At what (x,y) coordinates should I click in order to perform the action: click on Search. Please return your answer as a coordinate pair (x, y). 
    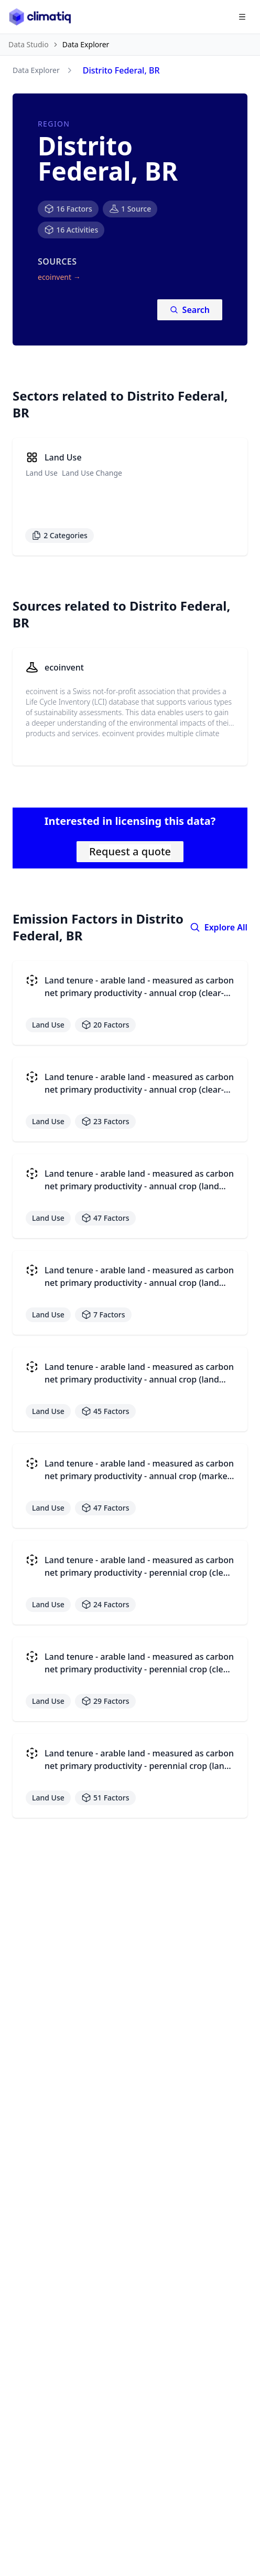
    Looking at the image, I should click on (190, 310).